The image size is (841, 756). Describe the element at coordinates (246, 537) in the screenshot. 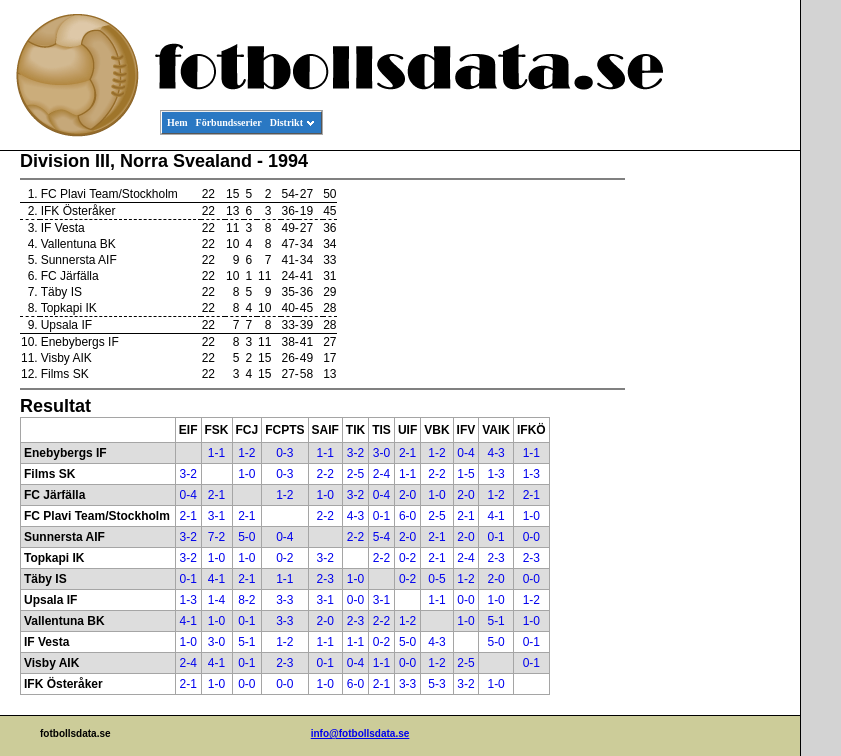

I see `5-0` at that location.